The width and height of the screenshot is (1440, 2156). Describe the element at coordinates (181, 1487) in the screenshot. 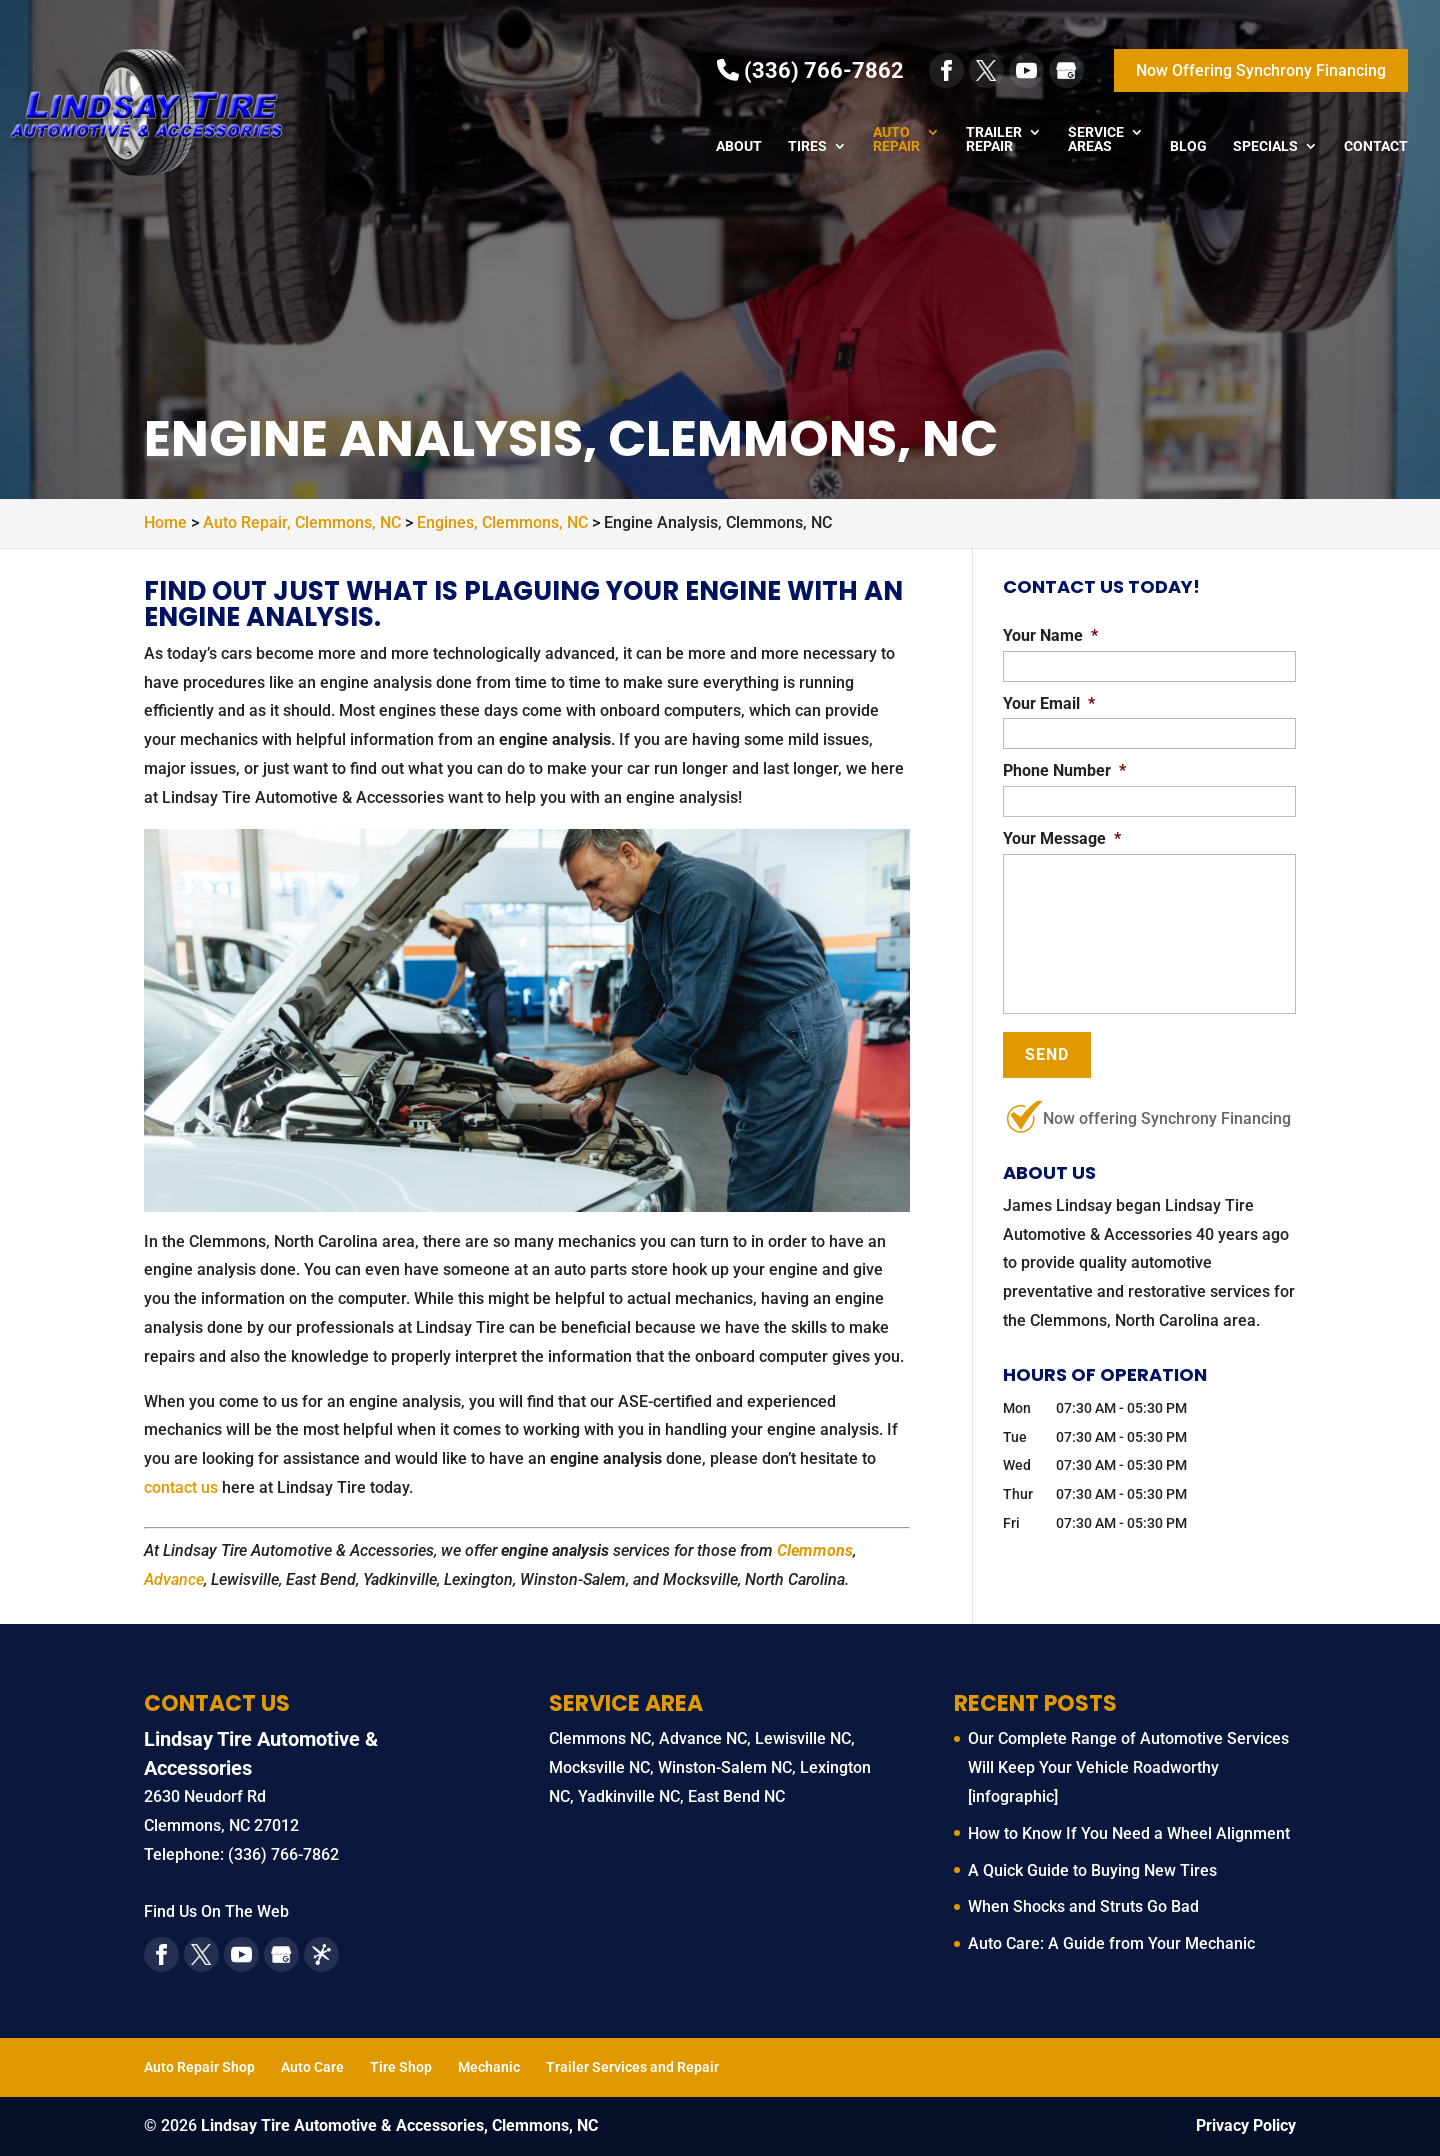

I see `contact us` at that location.